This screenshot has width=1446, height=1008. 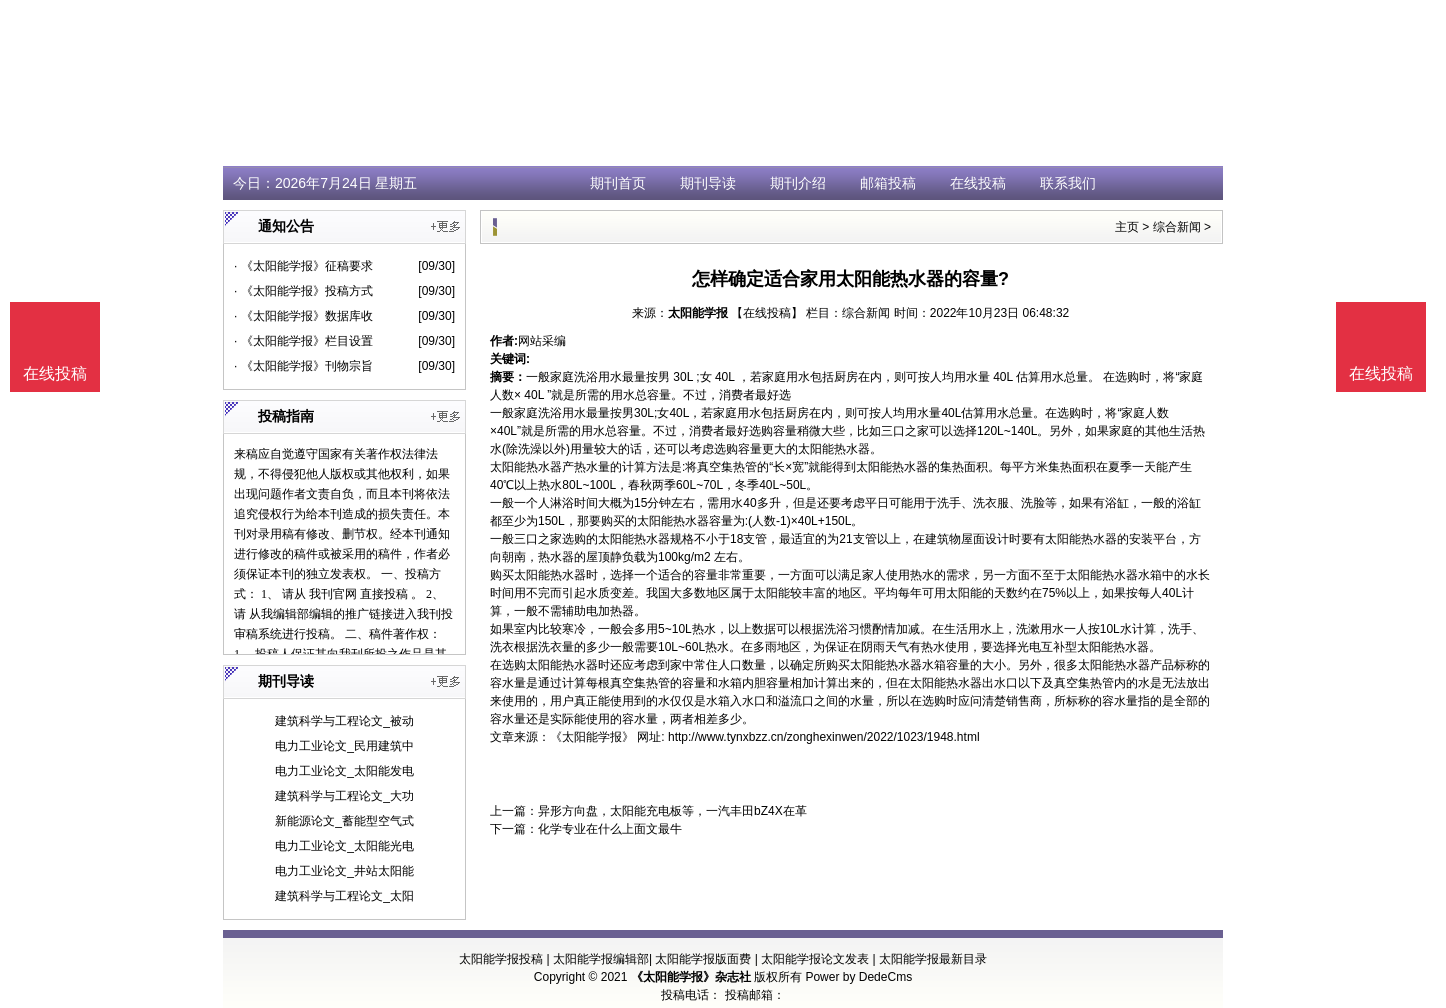 I want to click on 邮箱投稿, so click(x=888, y=183).